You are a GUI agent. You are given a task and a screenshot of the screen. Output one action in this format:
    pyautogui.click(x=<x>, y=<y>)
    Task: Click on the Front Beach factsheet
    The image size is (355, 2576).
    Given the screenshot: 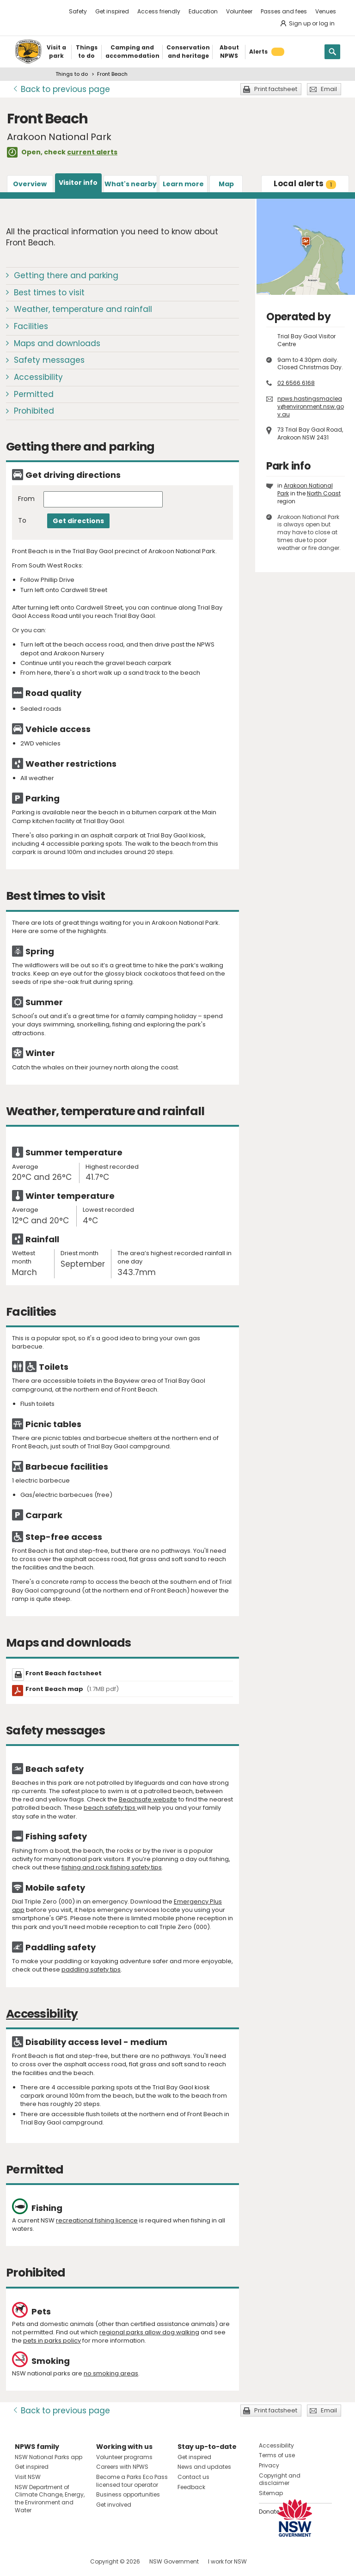 What is the action you would take?
    pyautogui.click(x=63, y=1673)
    